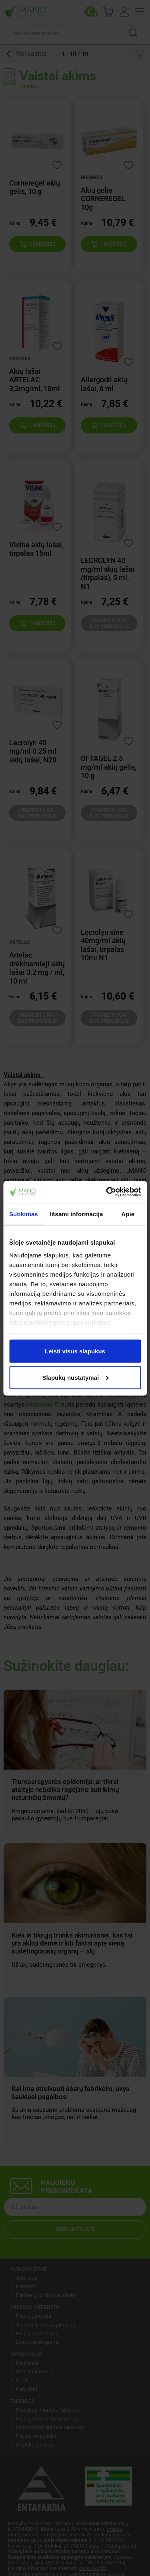 The image size is (150, 2576). Describe the element at coordinates (75, 1377) in the screenshot. I see `Slapukų nustatymai` at that location.